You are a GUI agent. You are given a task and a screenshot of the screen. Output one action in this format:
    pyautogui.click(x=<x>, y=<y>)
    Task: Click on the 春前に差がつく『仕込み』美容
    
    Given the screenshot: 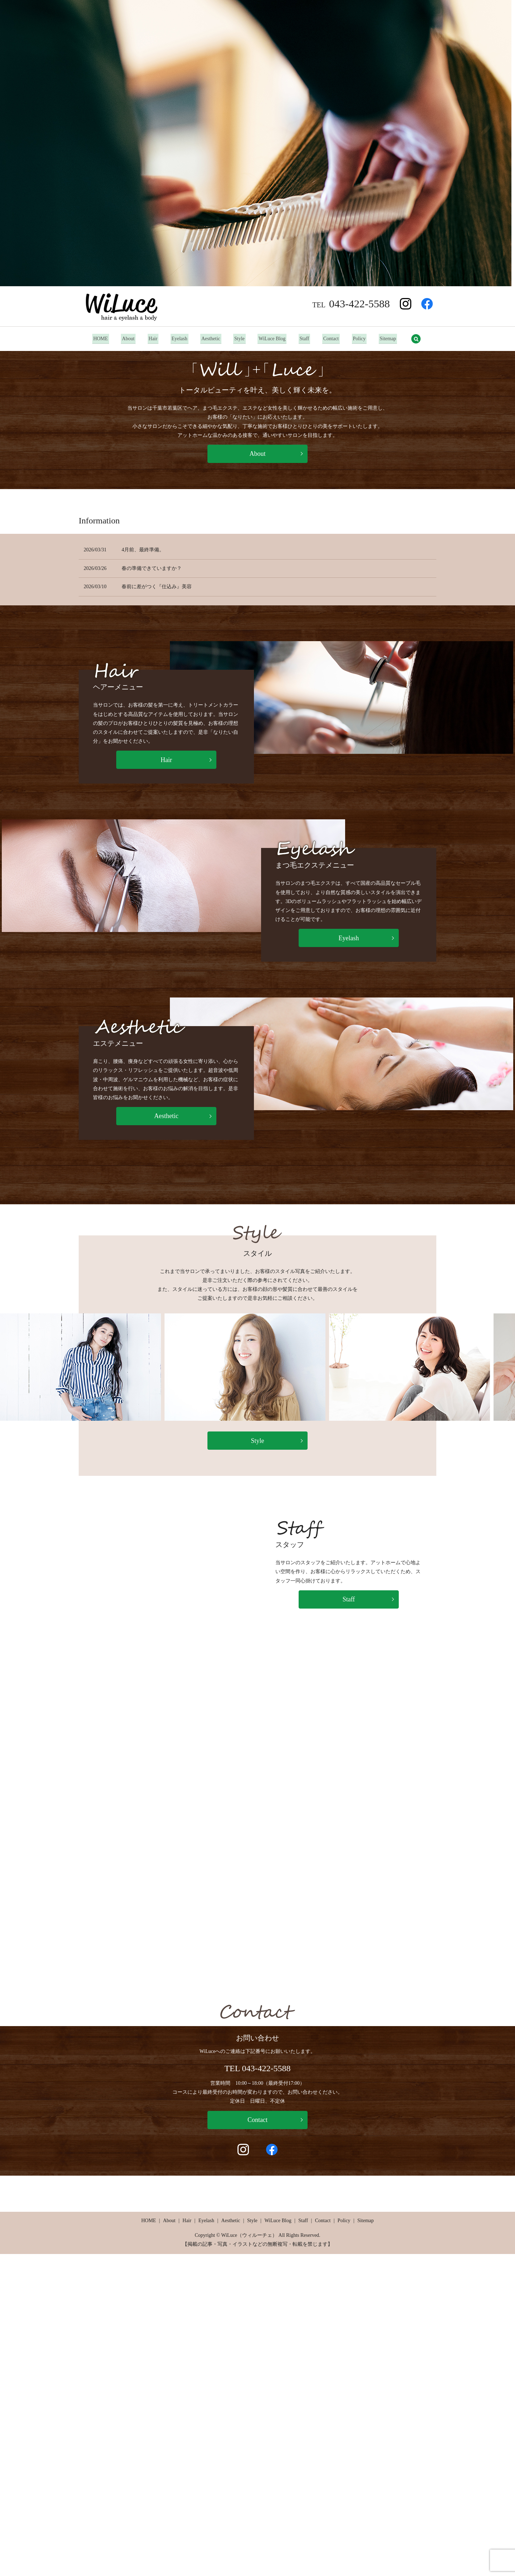 What is the action you would take?
    pyautogui.click(x=157, y=586)
    